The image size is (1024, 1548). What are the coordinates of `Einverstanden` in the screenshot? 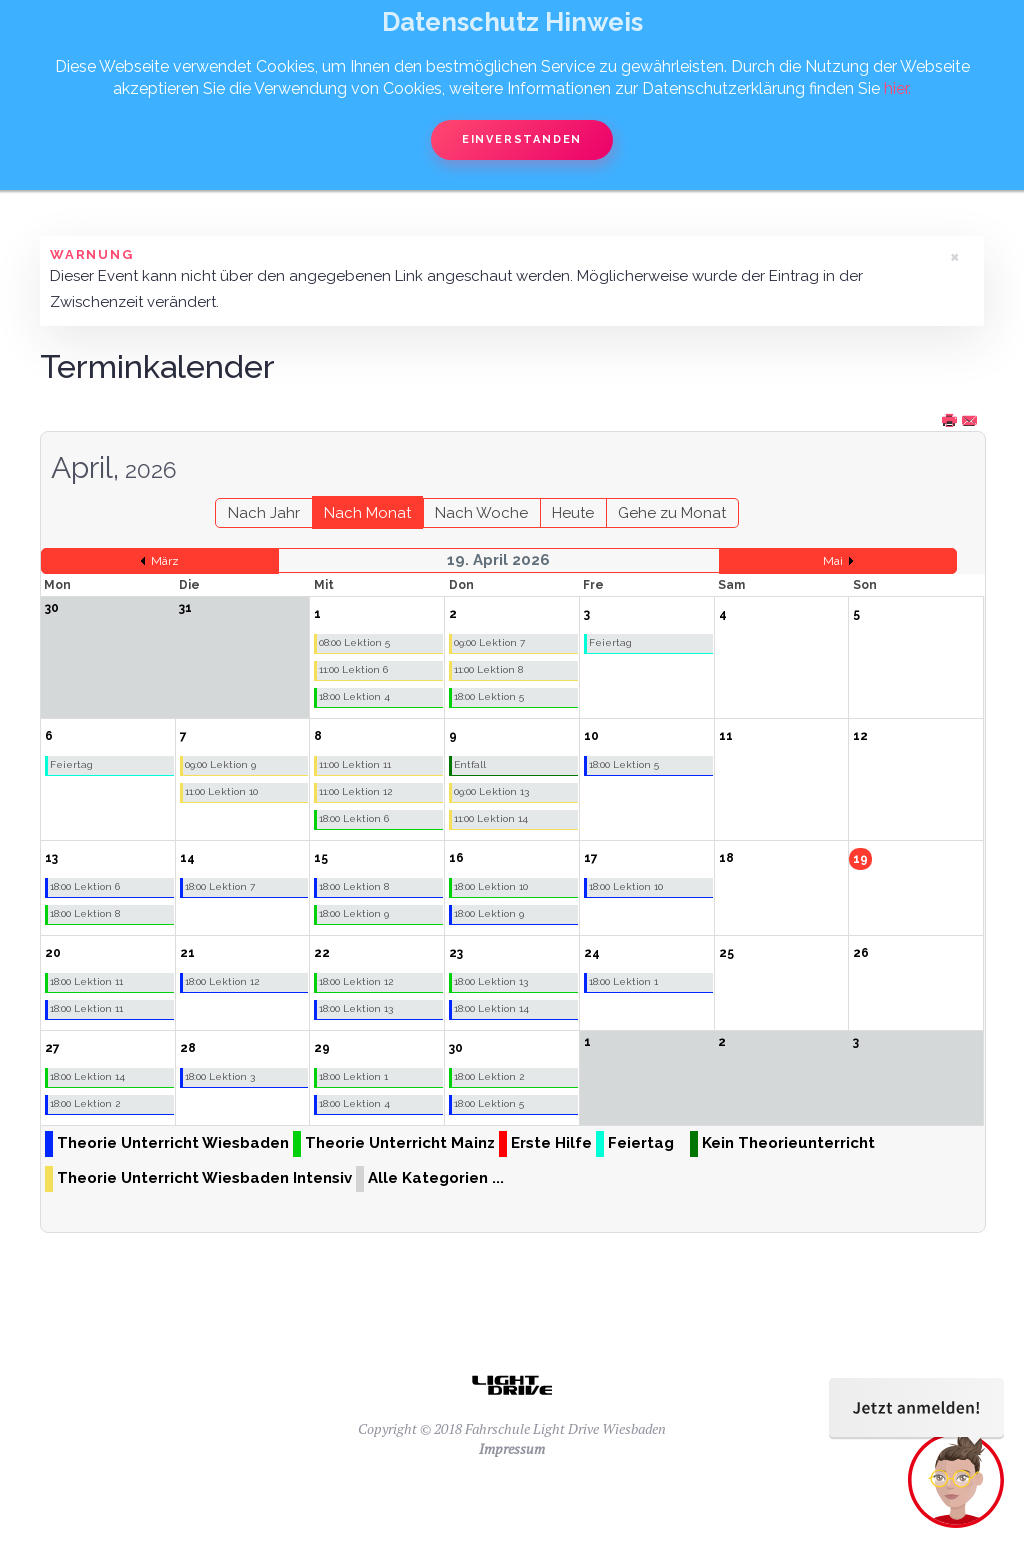 It's located at (522, 139).